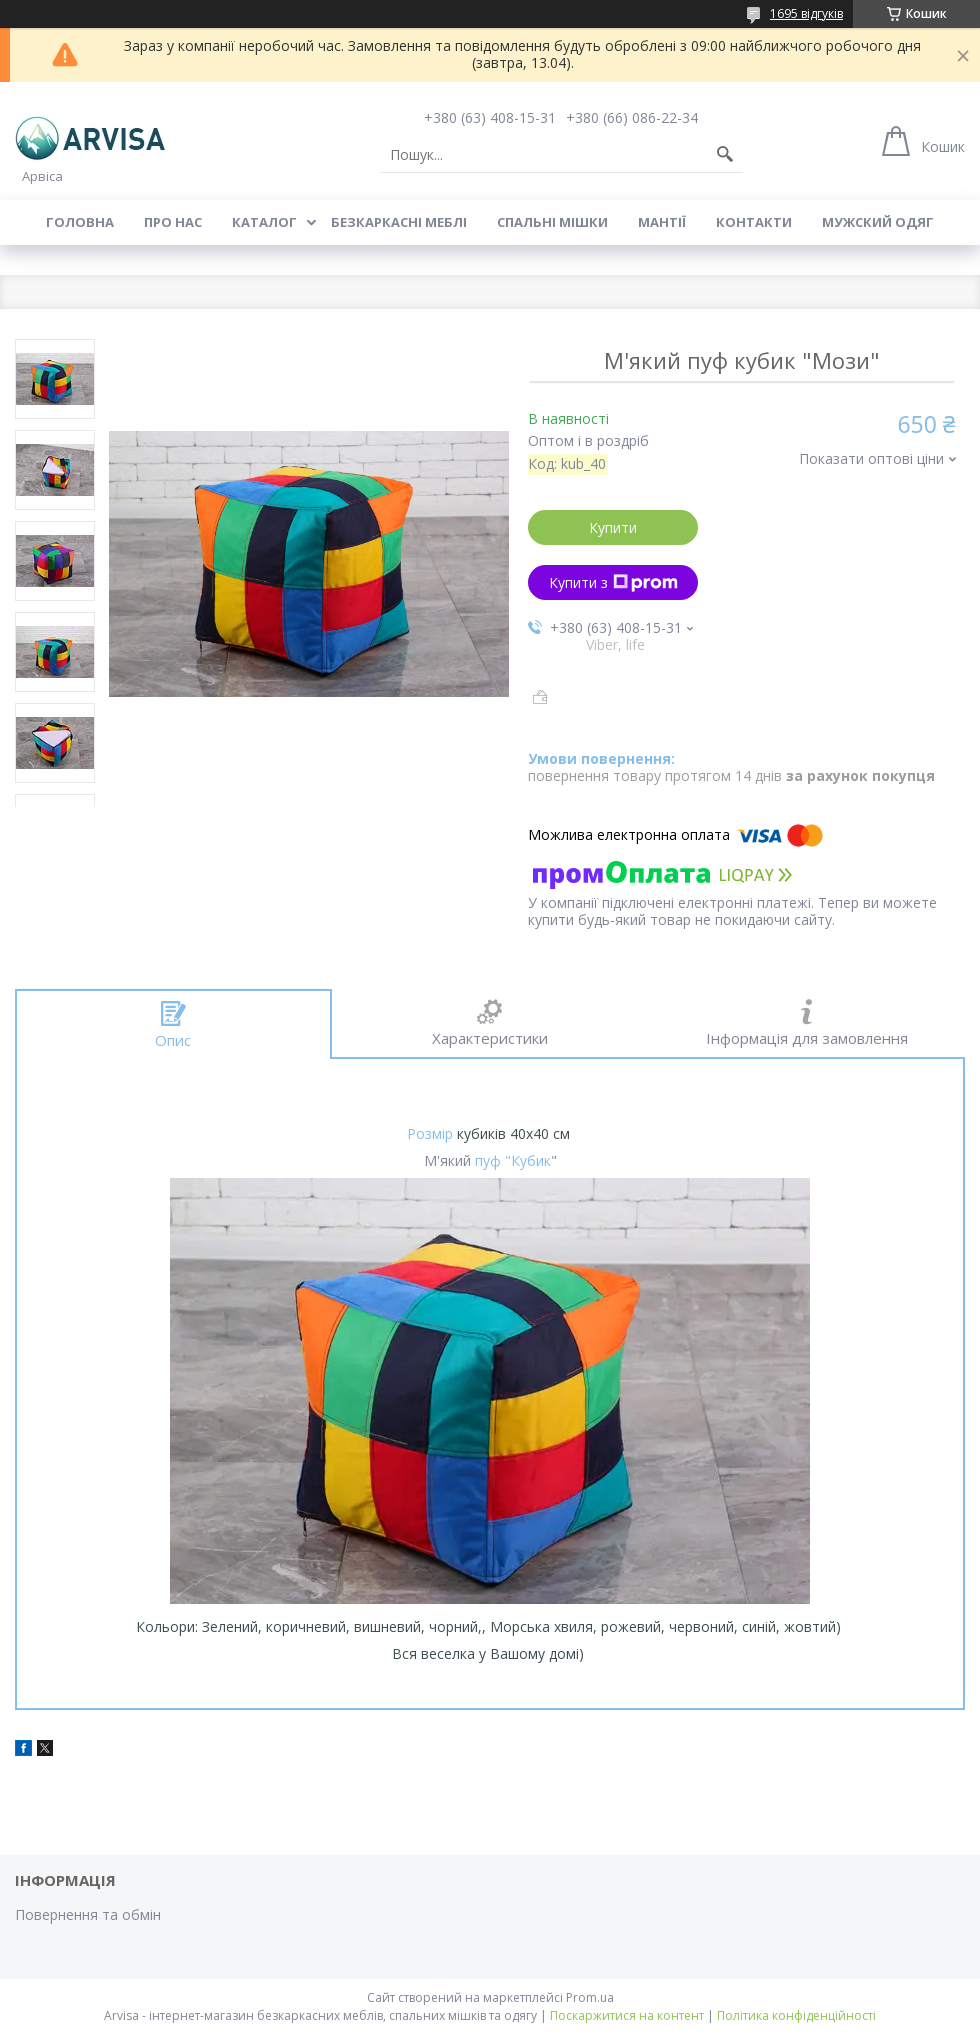 The width and height of the screenshot is (980, 2035). What do you see at coordinates (80, 222) in the screenshot?
I see `Головна` at bounding box center [80, 222].